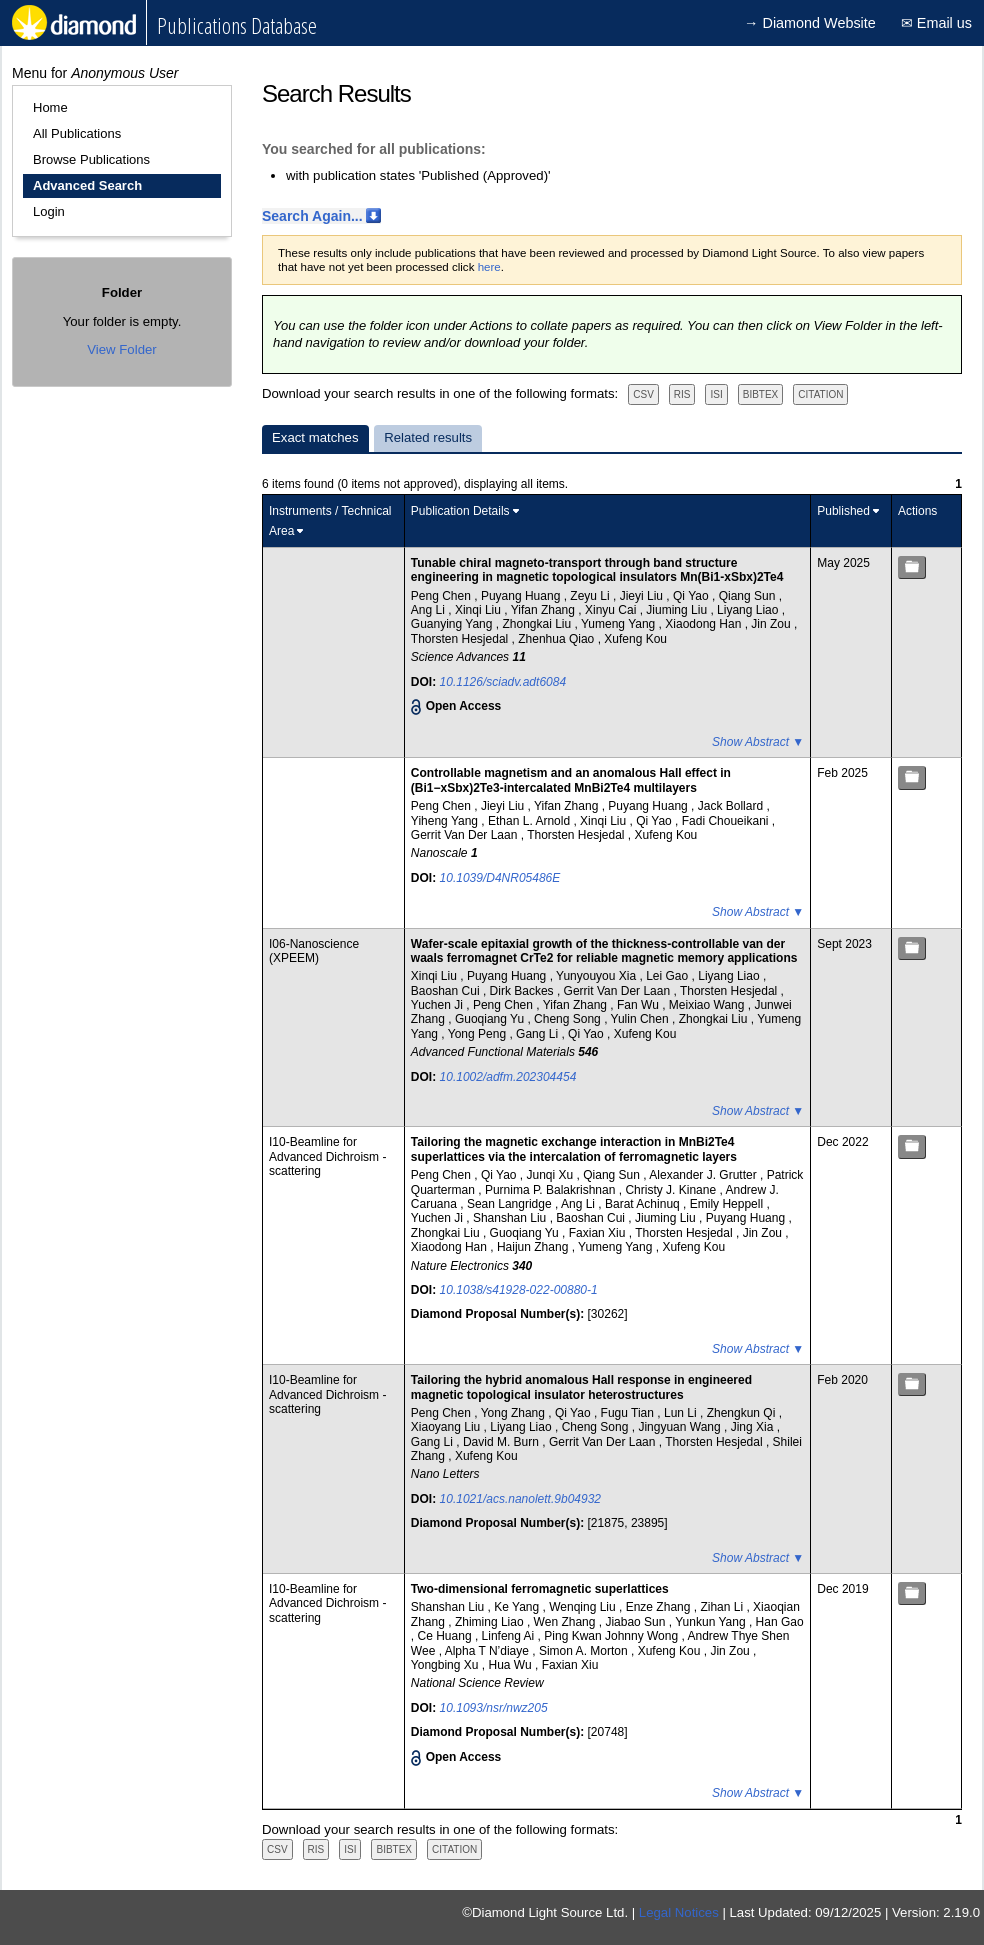  I want to click on Home, so click(50, 107).